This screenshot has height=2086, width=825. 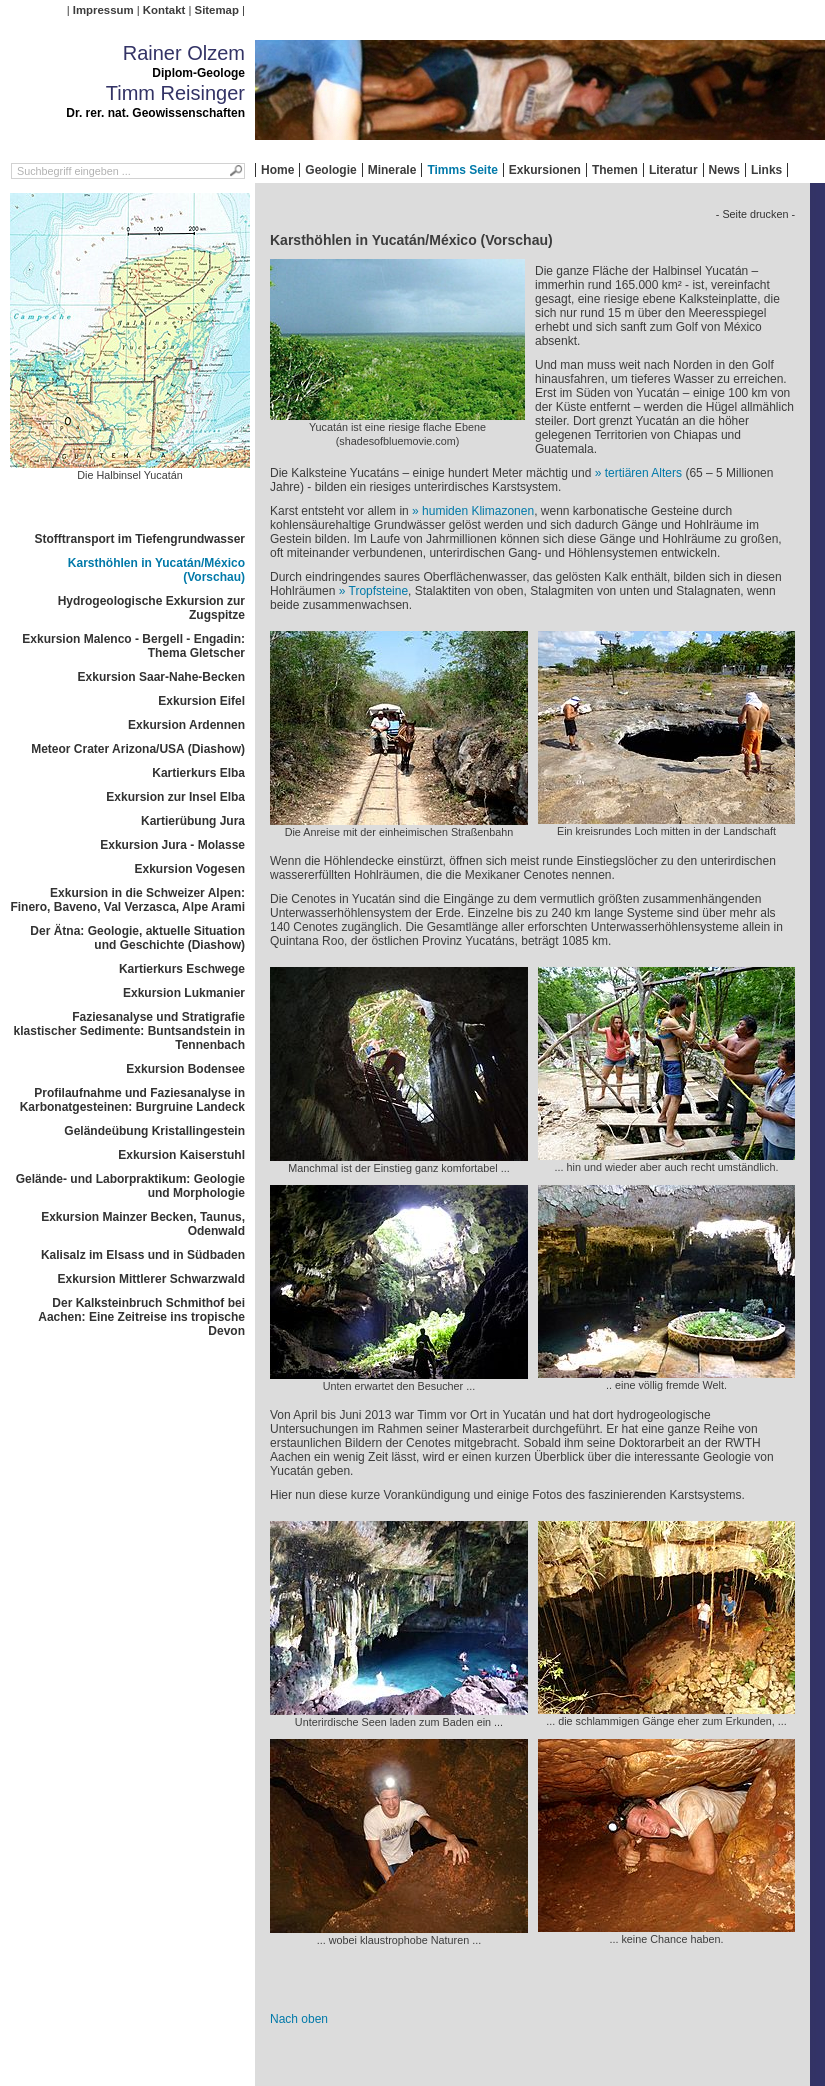 I want to click on Tropfsteine, so click(x=379, y=591).